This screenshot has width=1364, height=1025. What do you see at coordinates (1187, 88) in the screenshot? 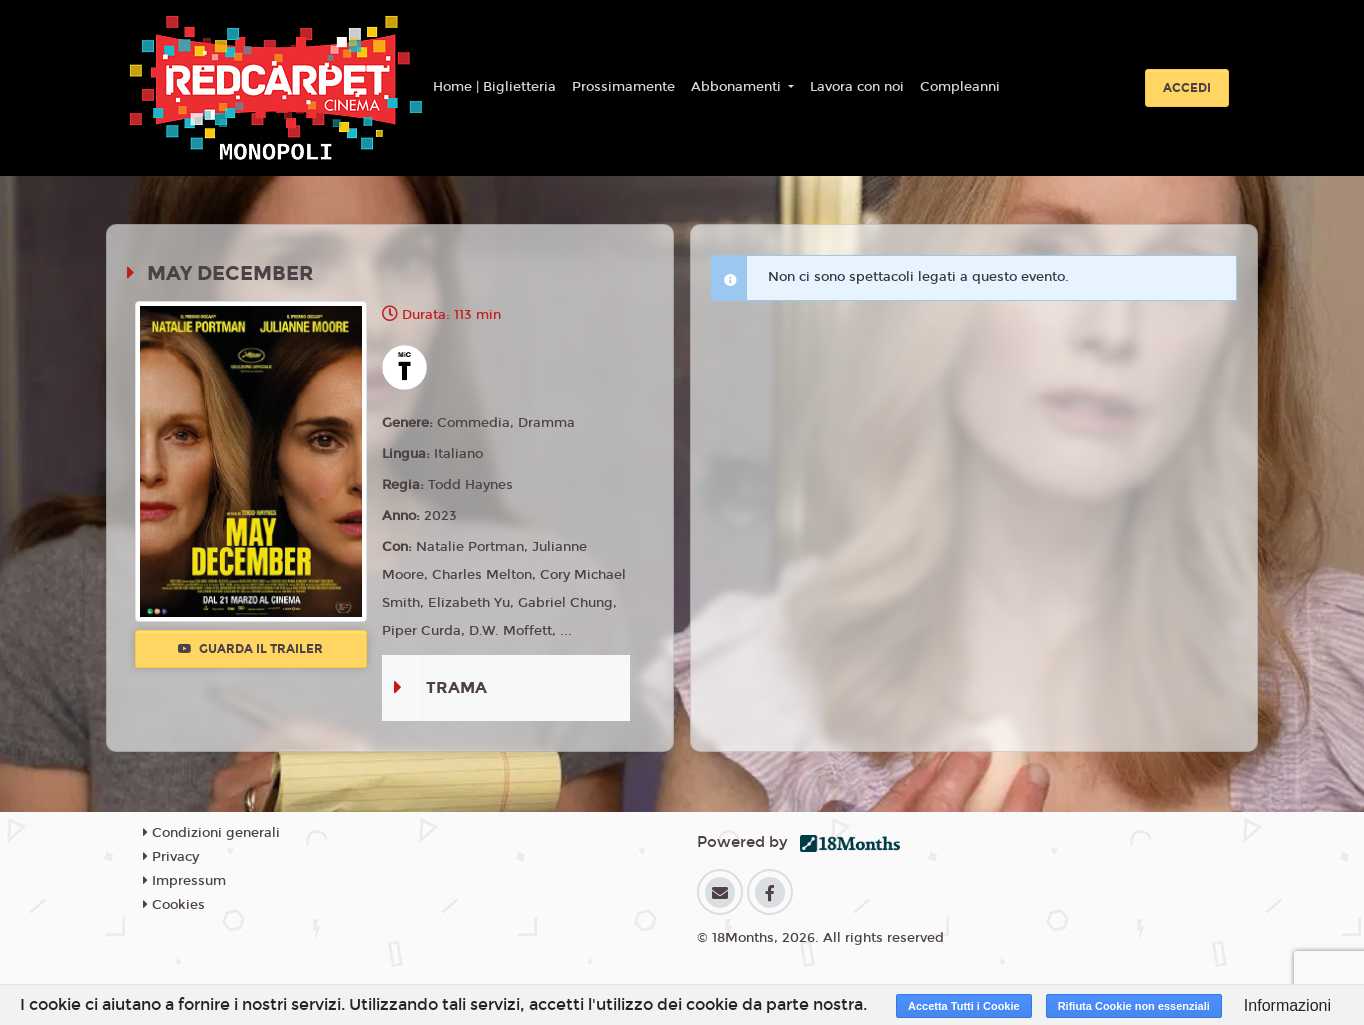
I see `Accedi` at bounding box center [1187, 88].